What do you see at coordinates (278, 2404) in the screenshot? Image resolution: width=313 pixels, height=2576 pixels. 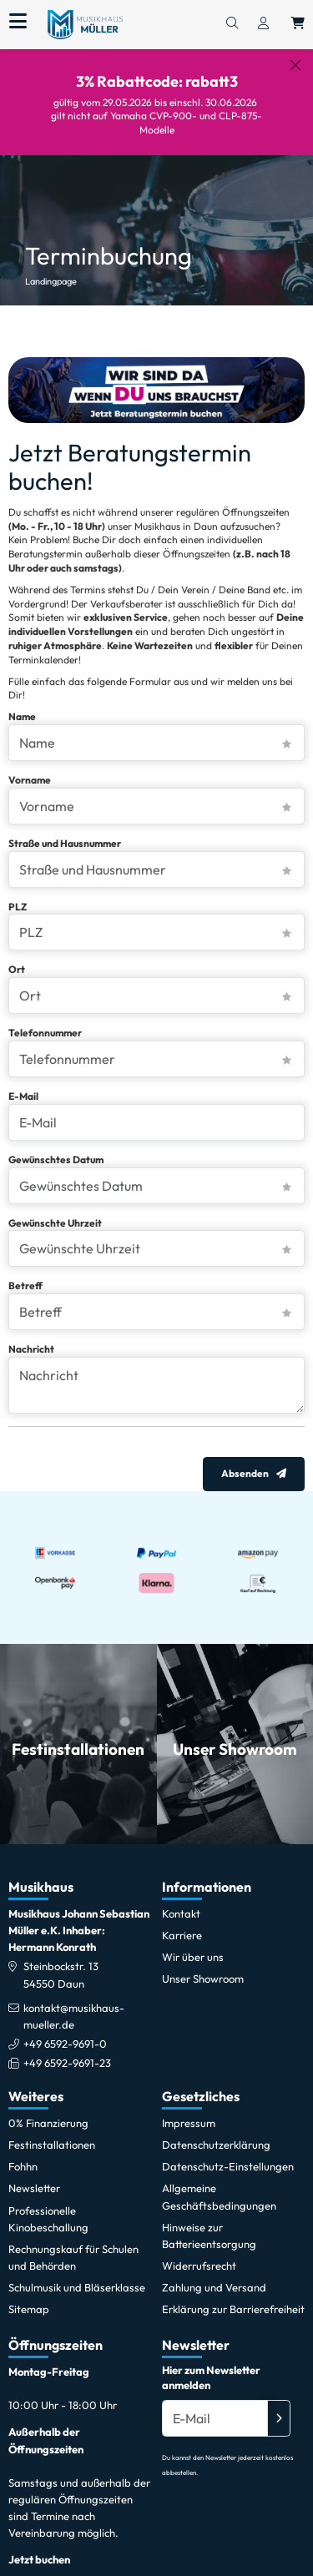 I see `[Absenden]` at bounding box center [278, 2404].